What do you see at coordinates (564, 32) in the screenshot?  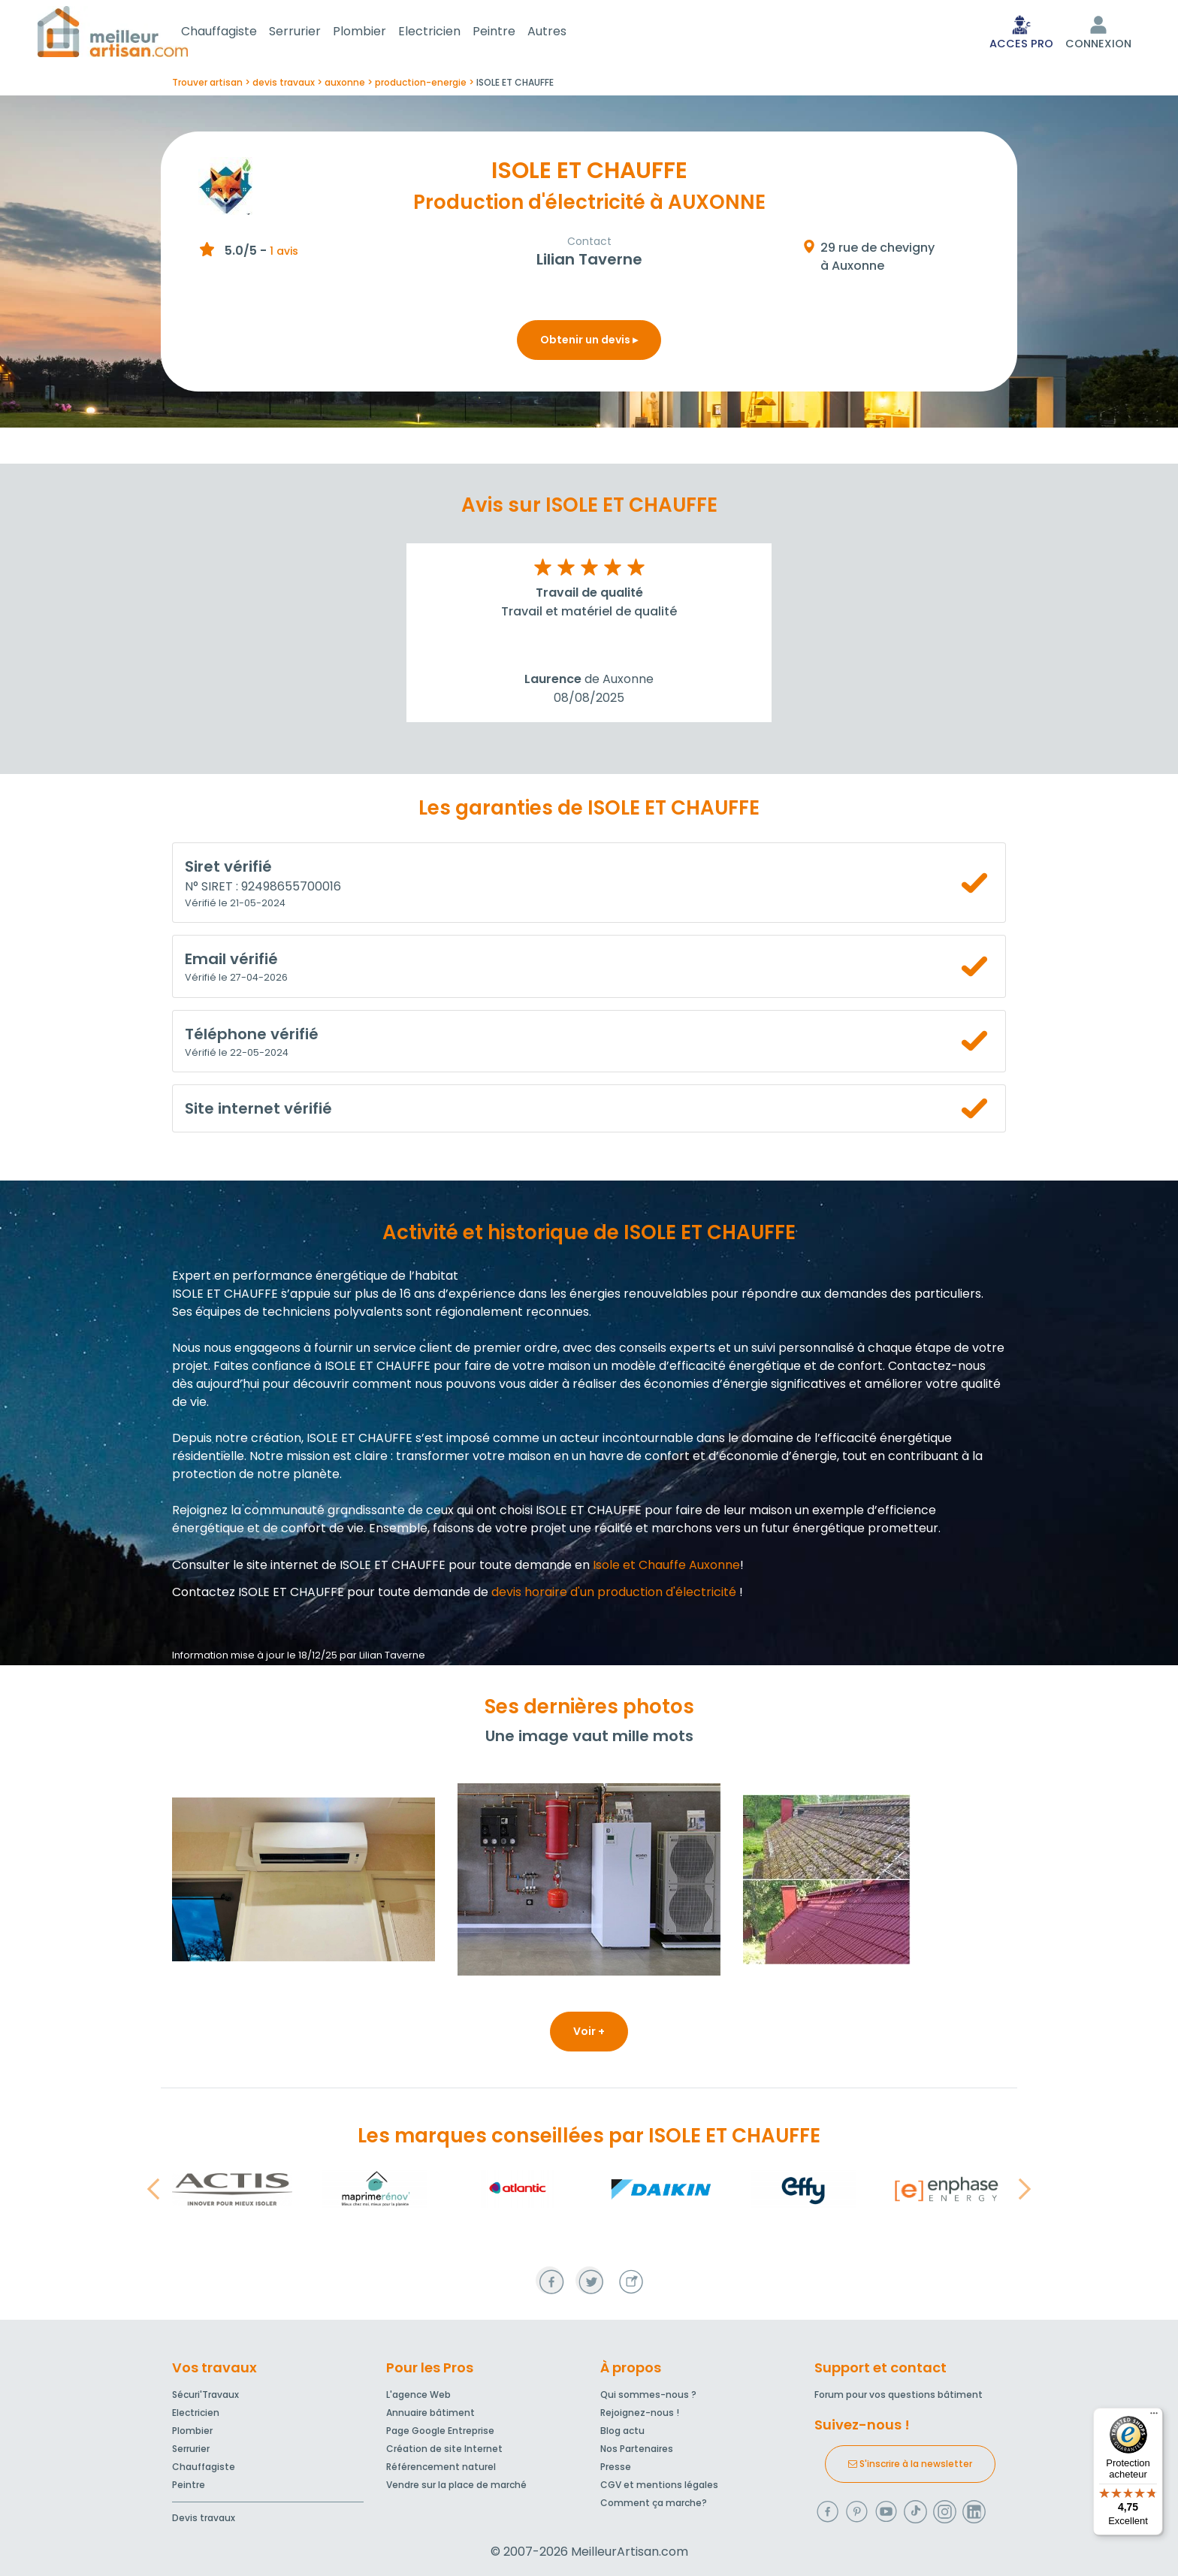 I see `Autres` at bounding box center [564, 32].